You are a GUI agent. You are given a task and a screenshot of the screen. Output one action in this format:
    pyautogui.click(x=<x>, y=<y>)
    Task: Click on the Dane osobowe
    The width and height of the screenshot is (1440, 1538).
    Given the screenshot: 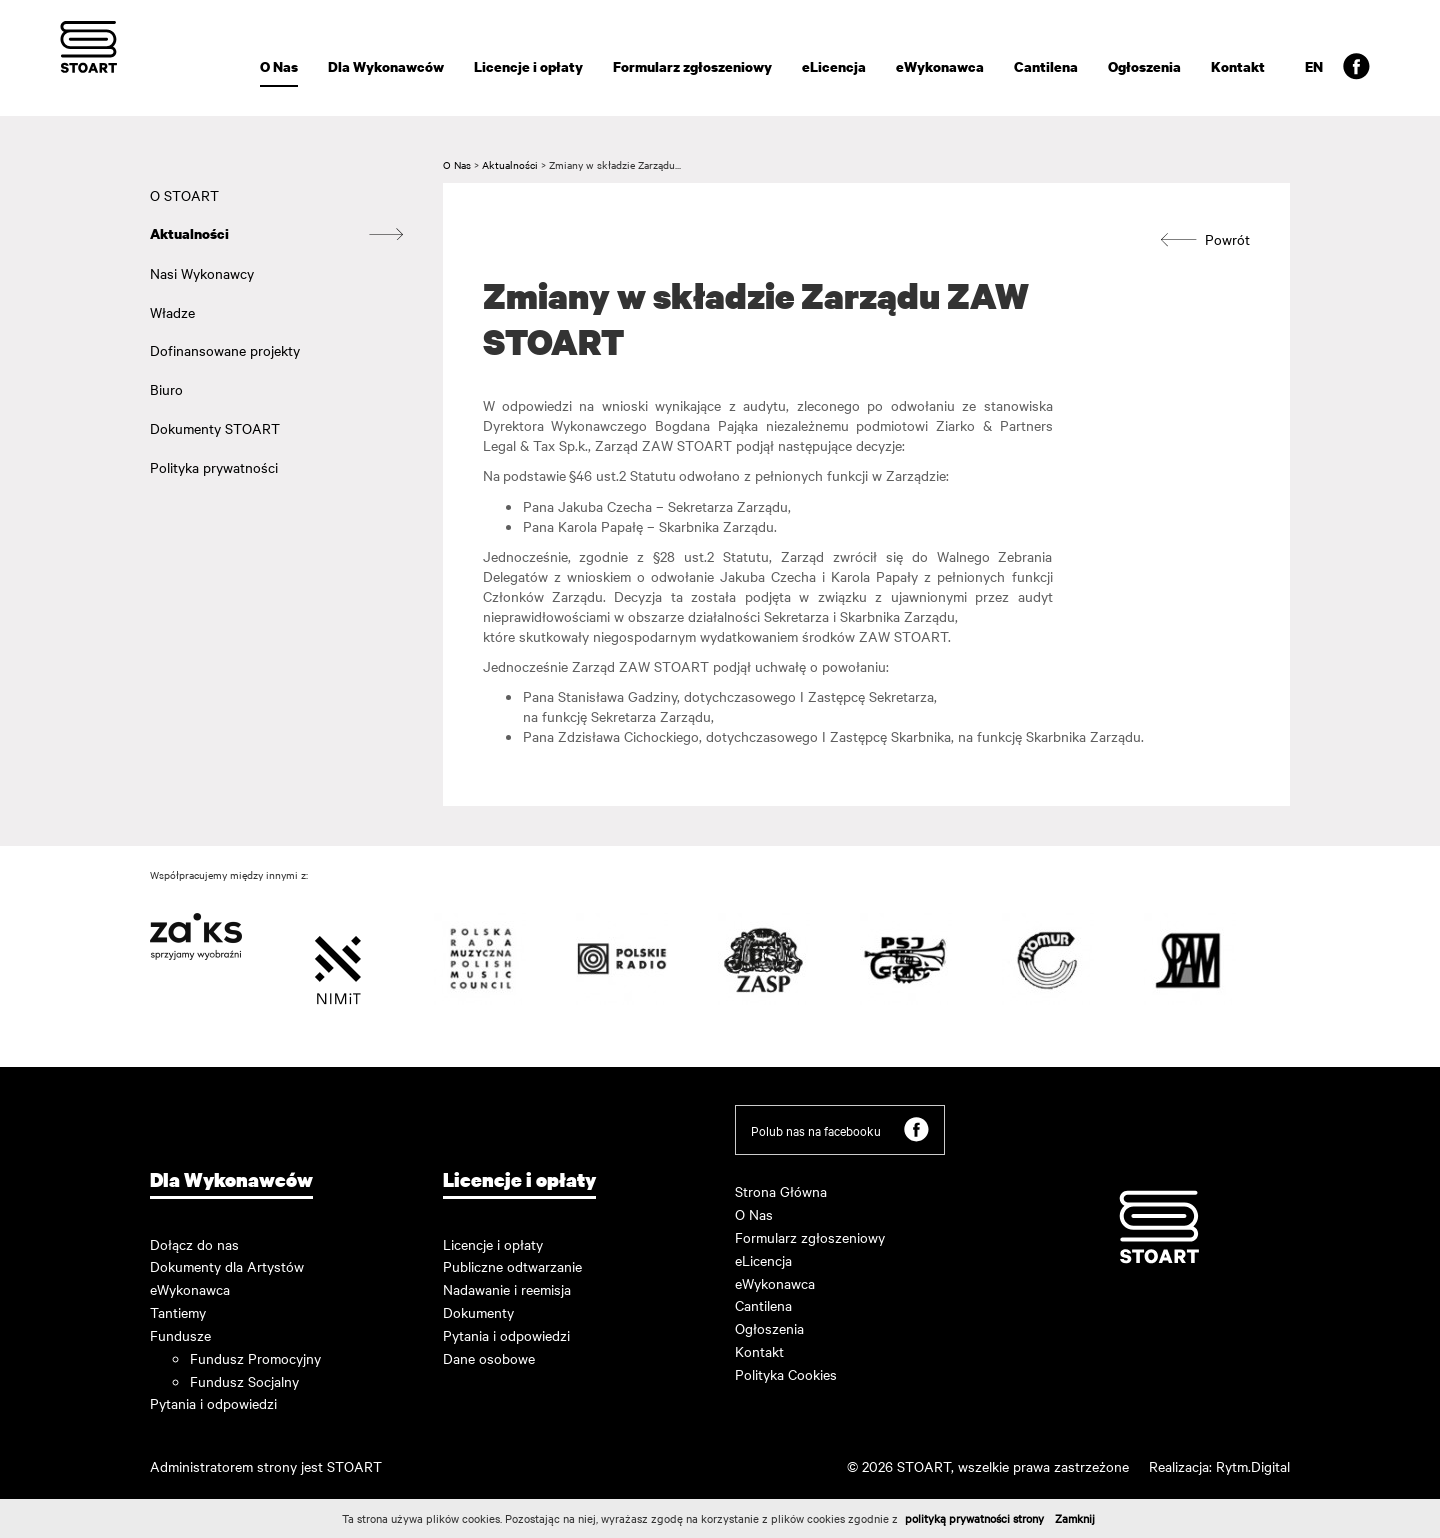 What is the action you would take?
    pyautogui.click(x=489, y=1358)
    